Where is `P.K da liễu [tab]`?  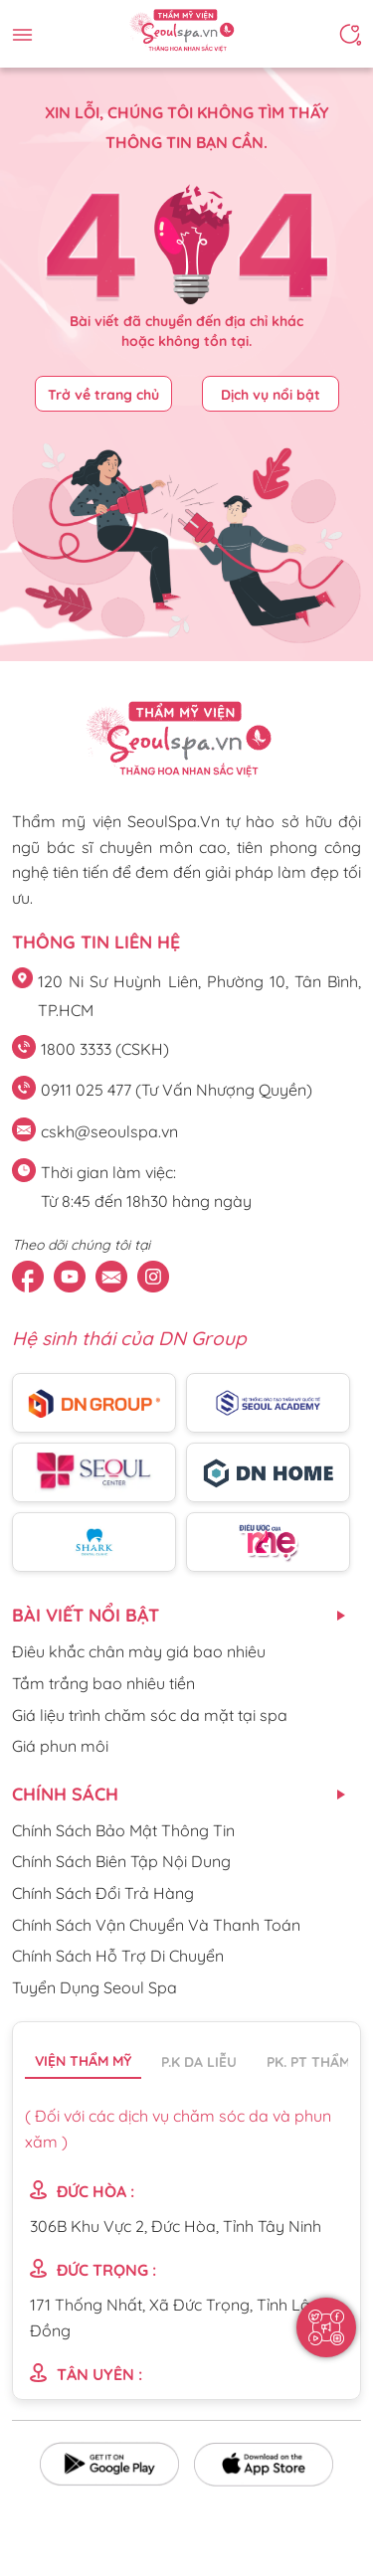
P.K da liễu [tab] is located at coordinates (199, 2062).